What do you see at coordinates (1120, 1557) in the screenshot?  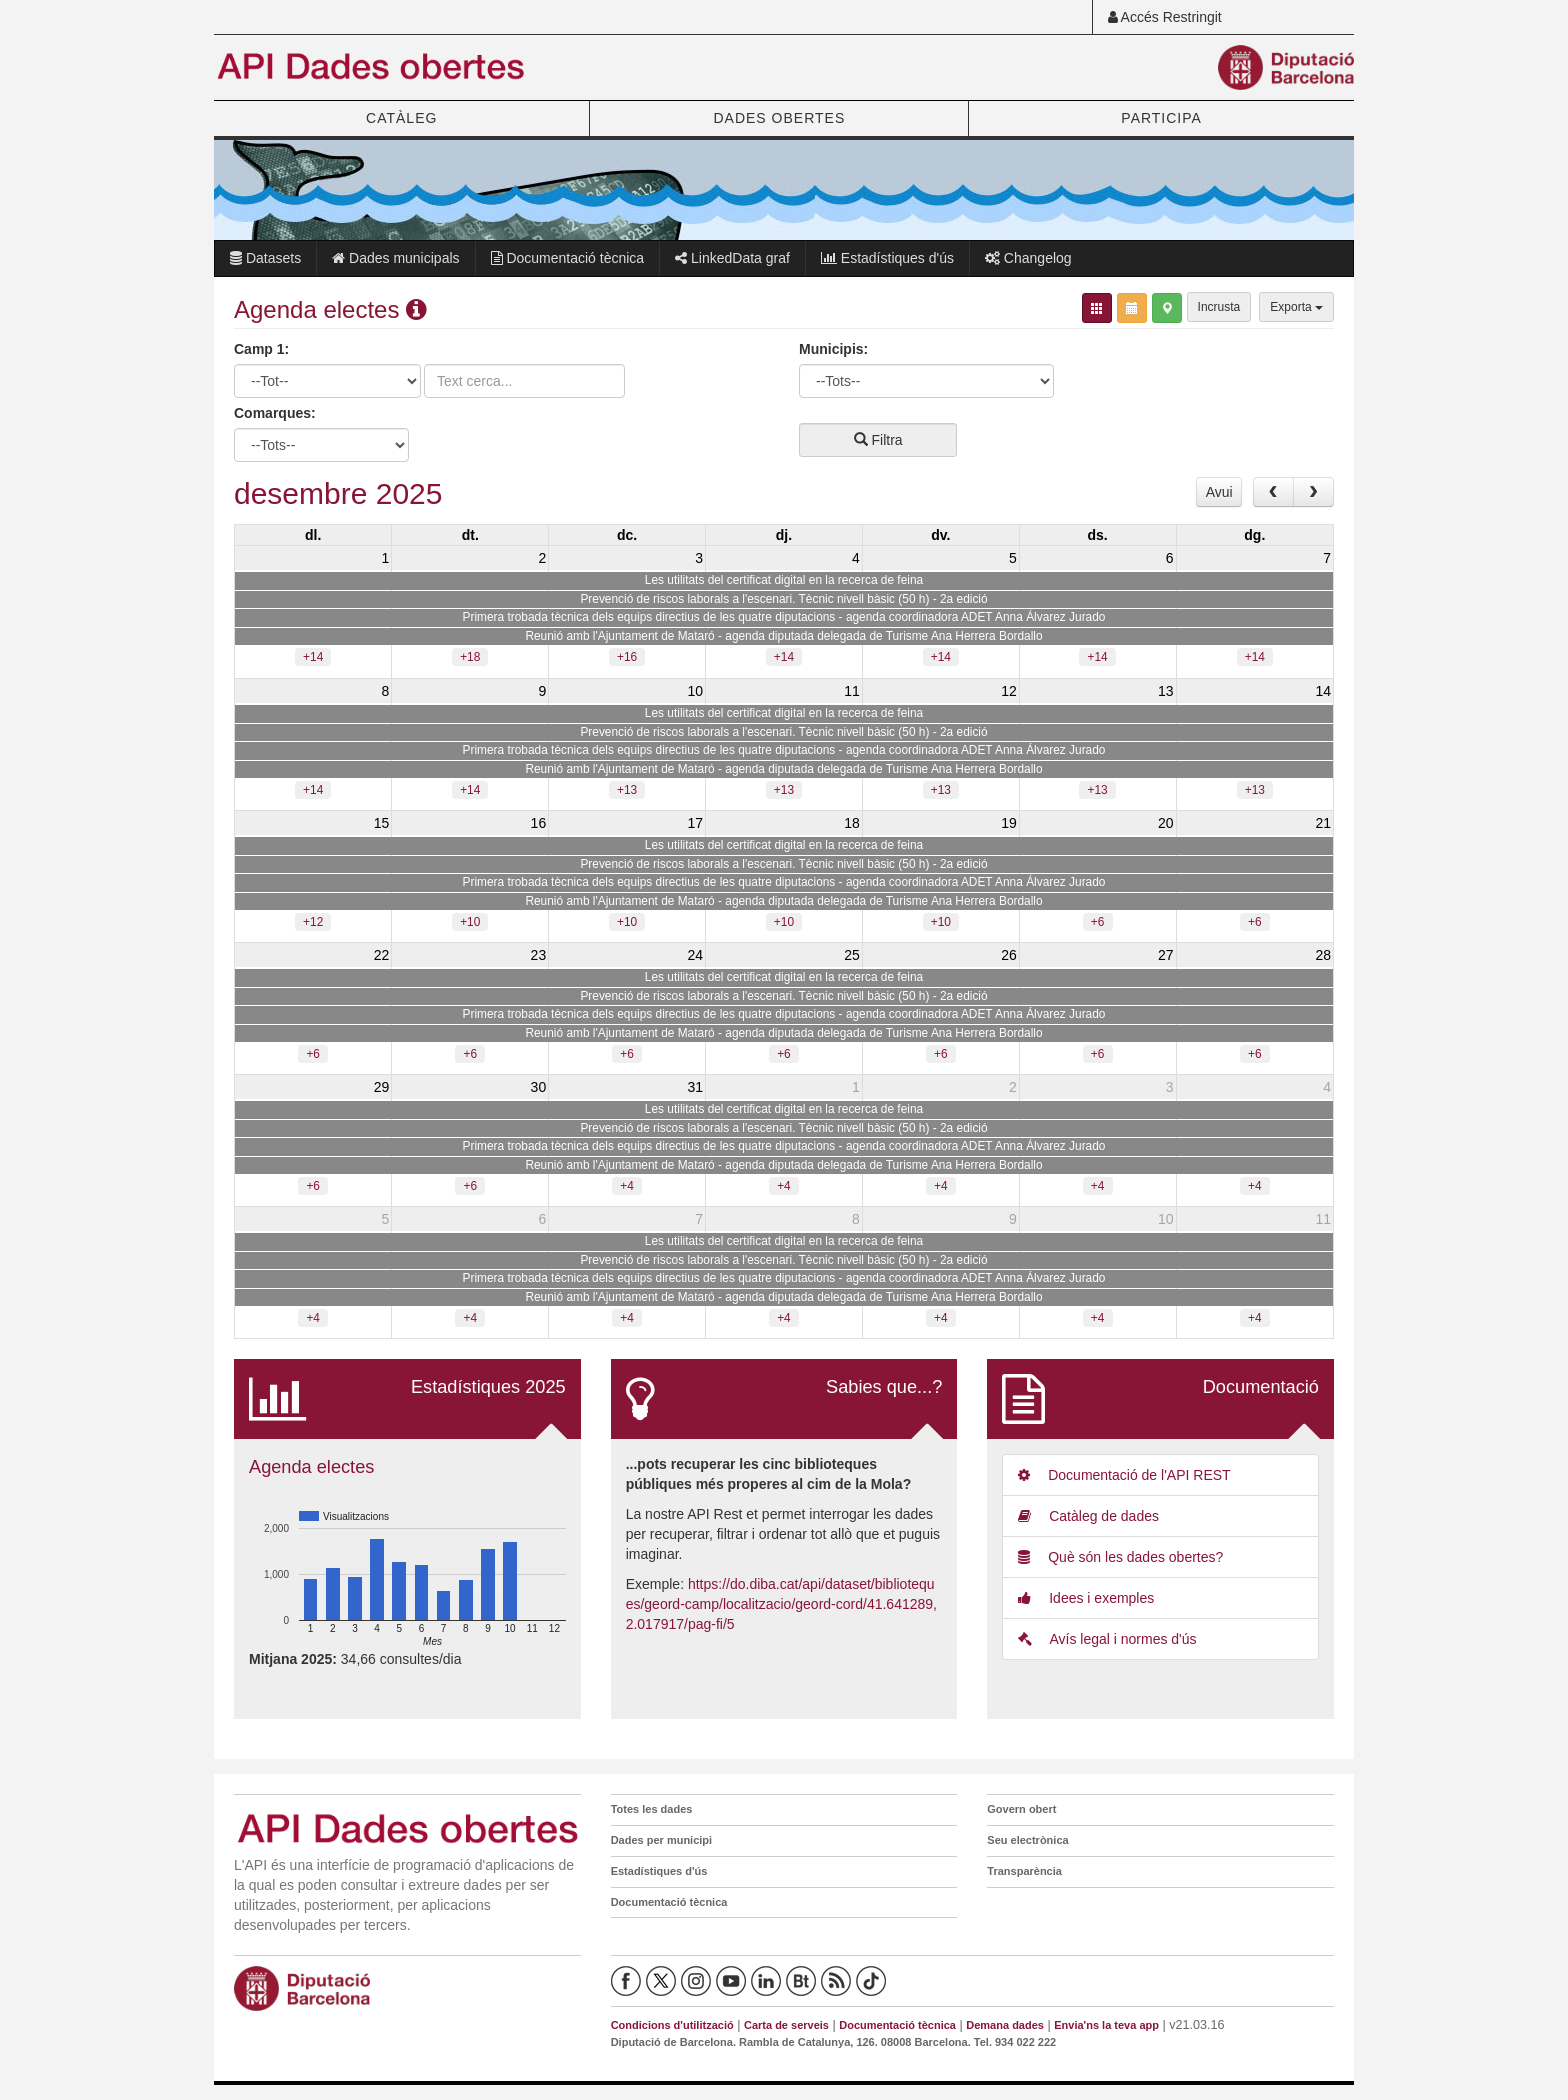 I see `Què són les dades obertes?` at bounding box center [1120, 1557].